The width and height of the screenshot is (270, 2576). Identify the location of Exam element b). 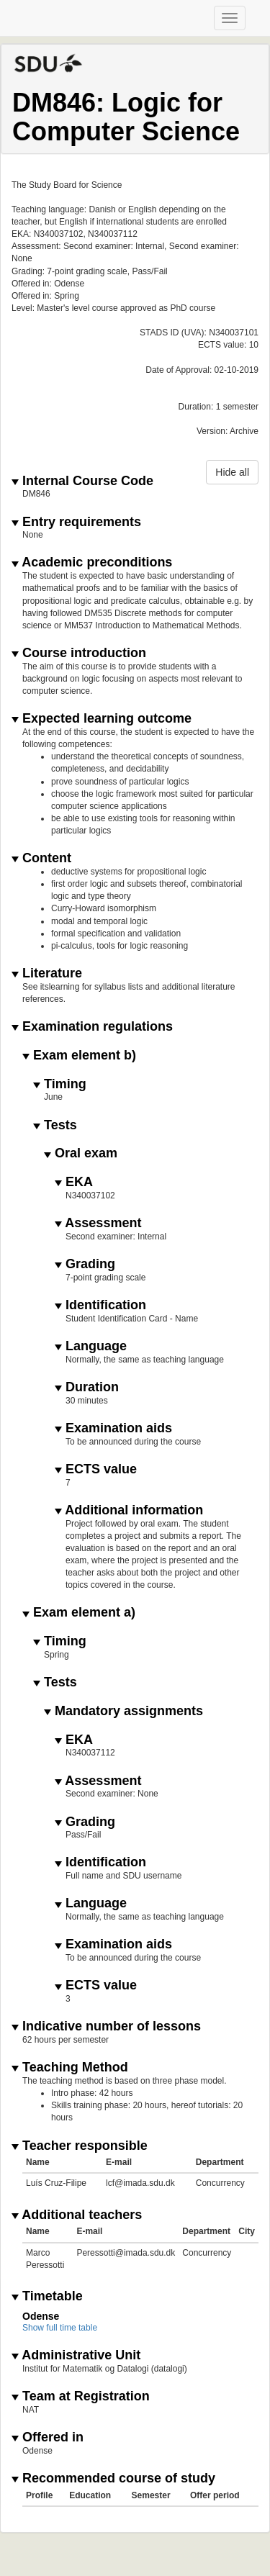
(79, 1055).